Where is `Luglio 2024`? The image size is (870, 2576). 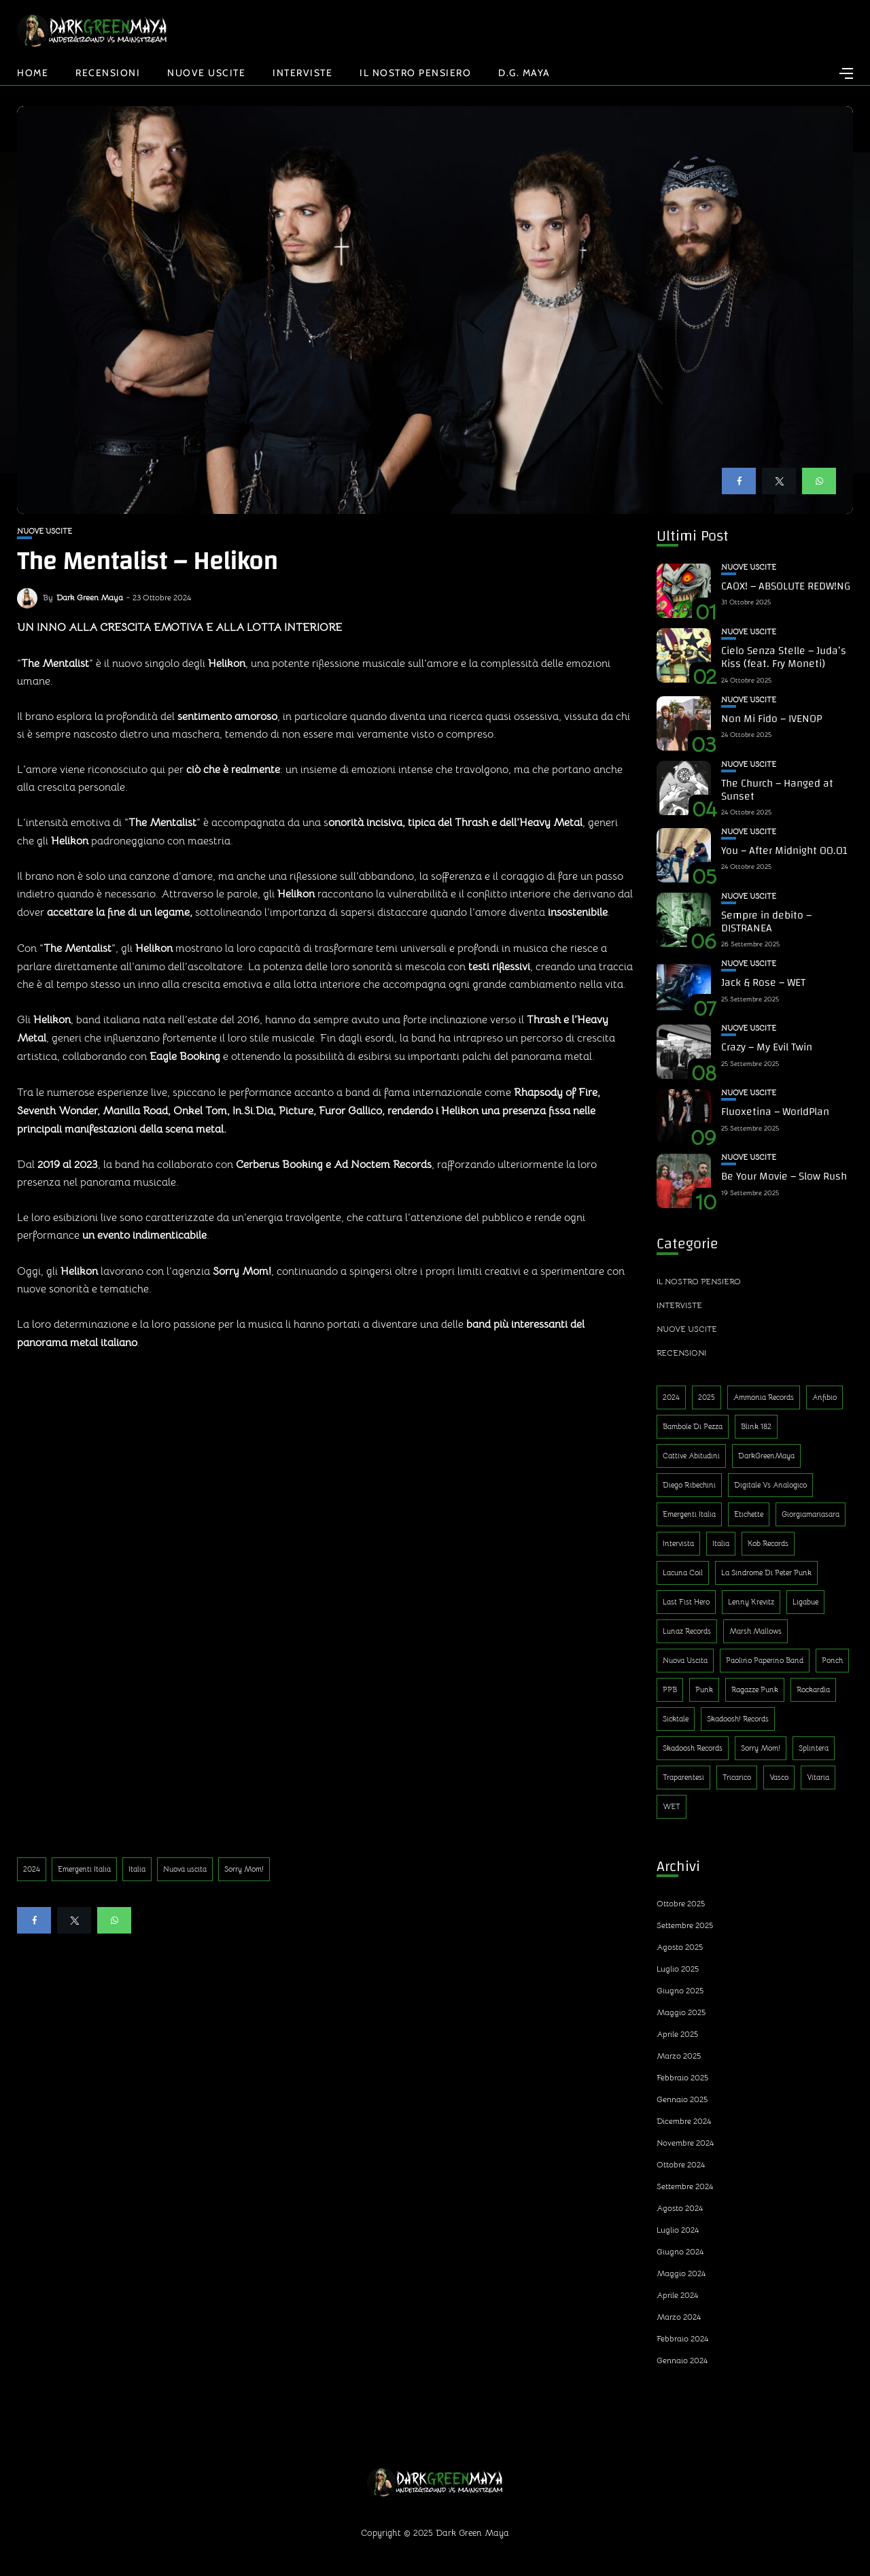
Luglio 2024 is located at coordinates (678, 2230).